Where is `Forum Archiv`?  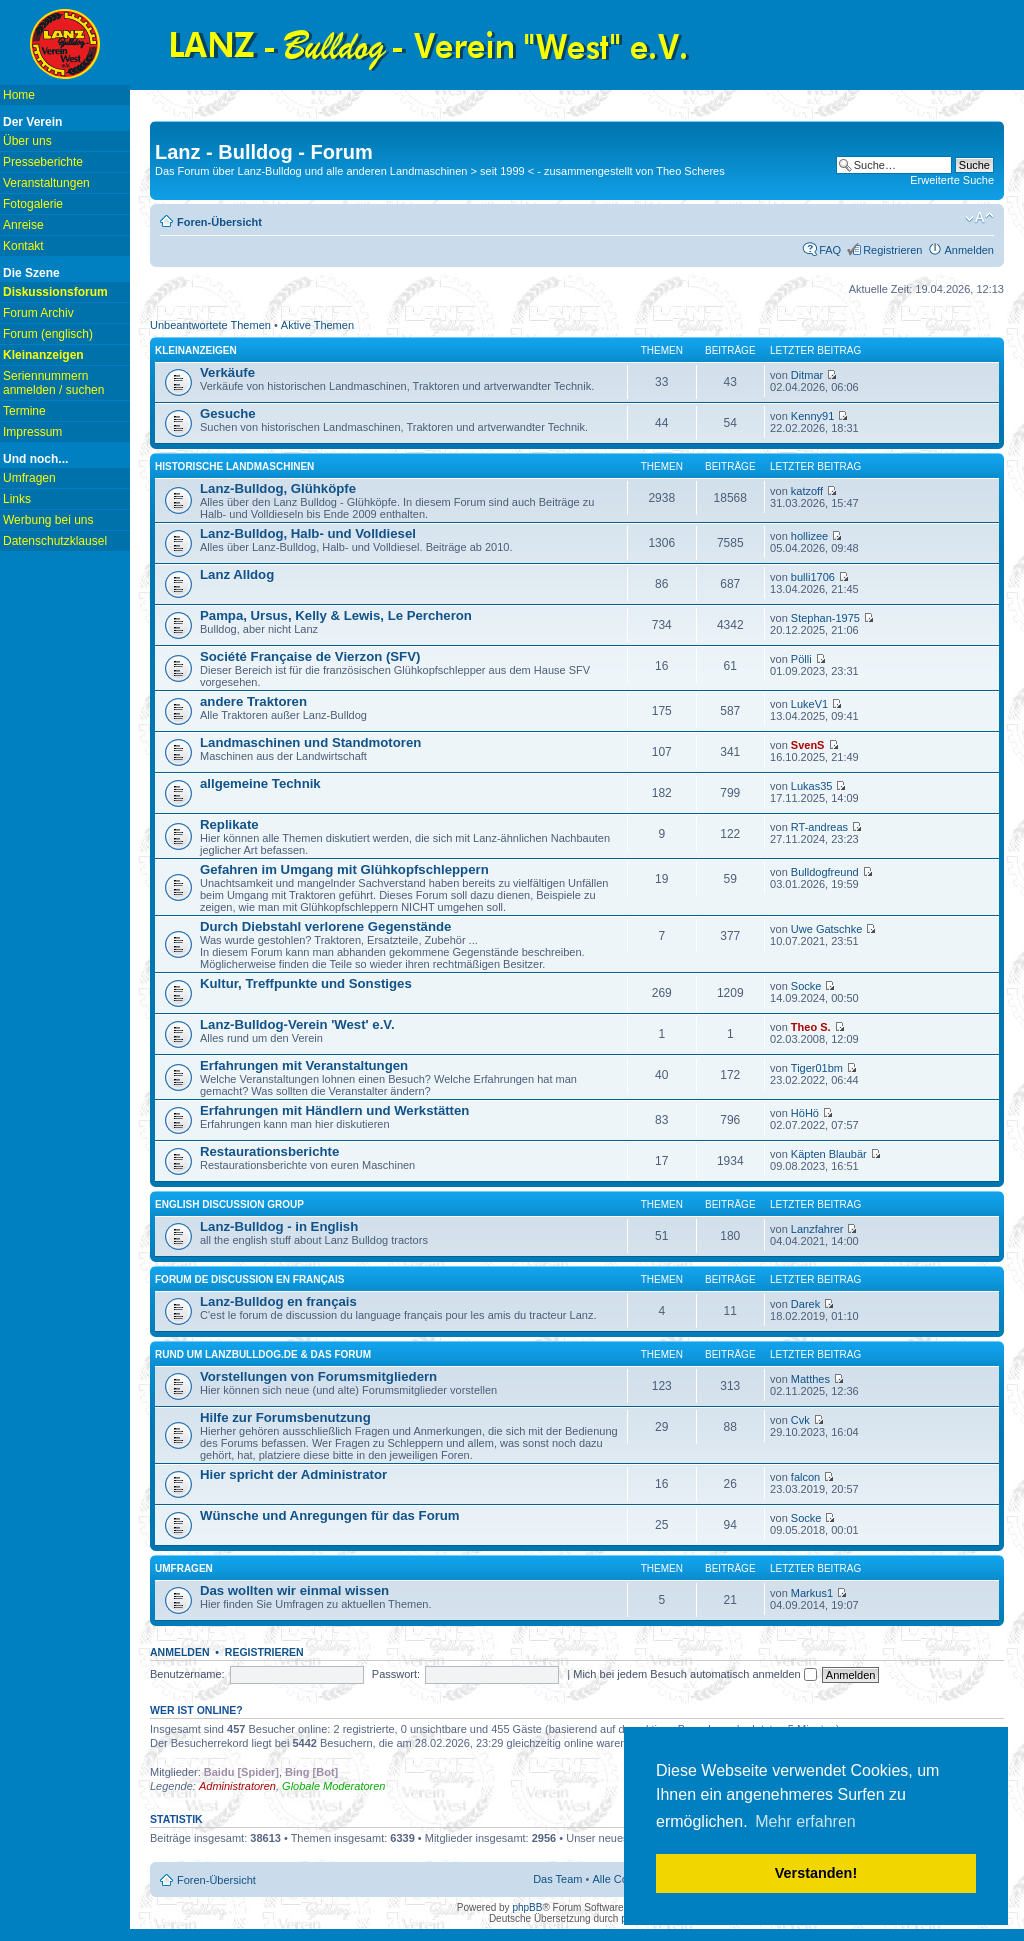
Forum Archiv is located at coordinates (38, 313).